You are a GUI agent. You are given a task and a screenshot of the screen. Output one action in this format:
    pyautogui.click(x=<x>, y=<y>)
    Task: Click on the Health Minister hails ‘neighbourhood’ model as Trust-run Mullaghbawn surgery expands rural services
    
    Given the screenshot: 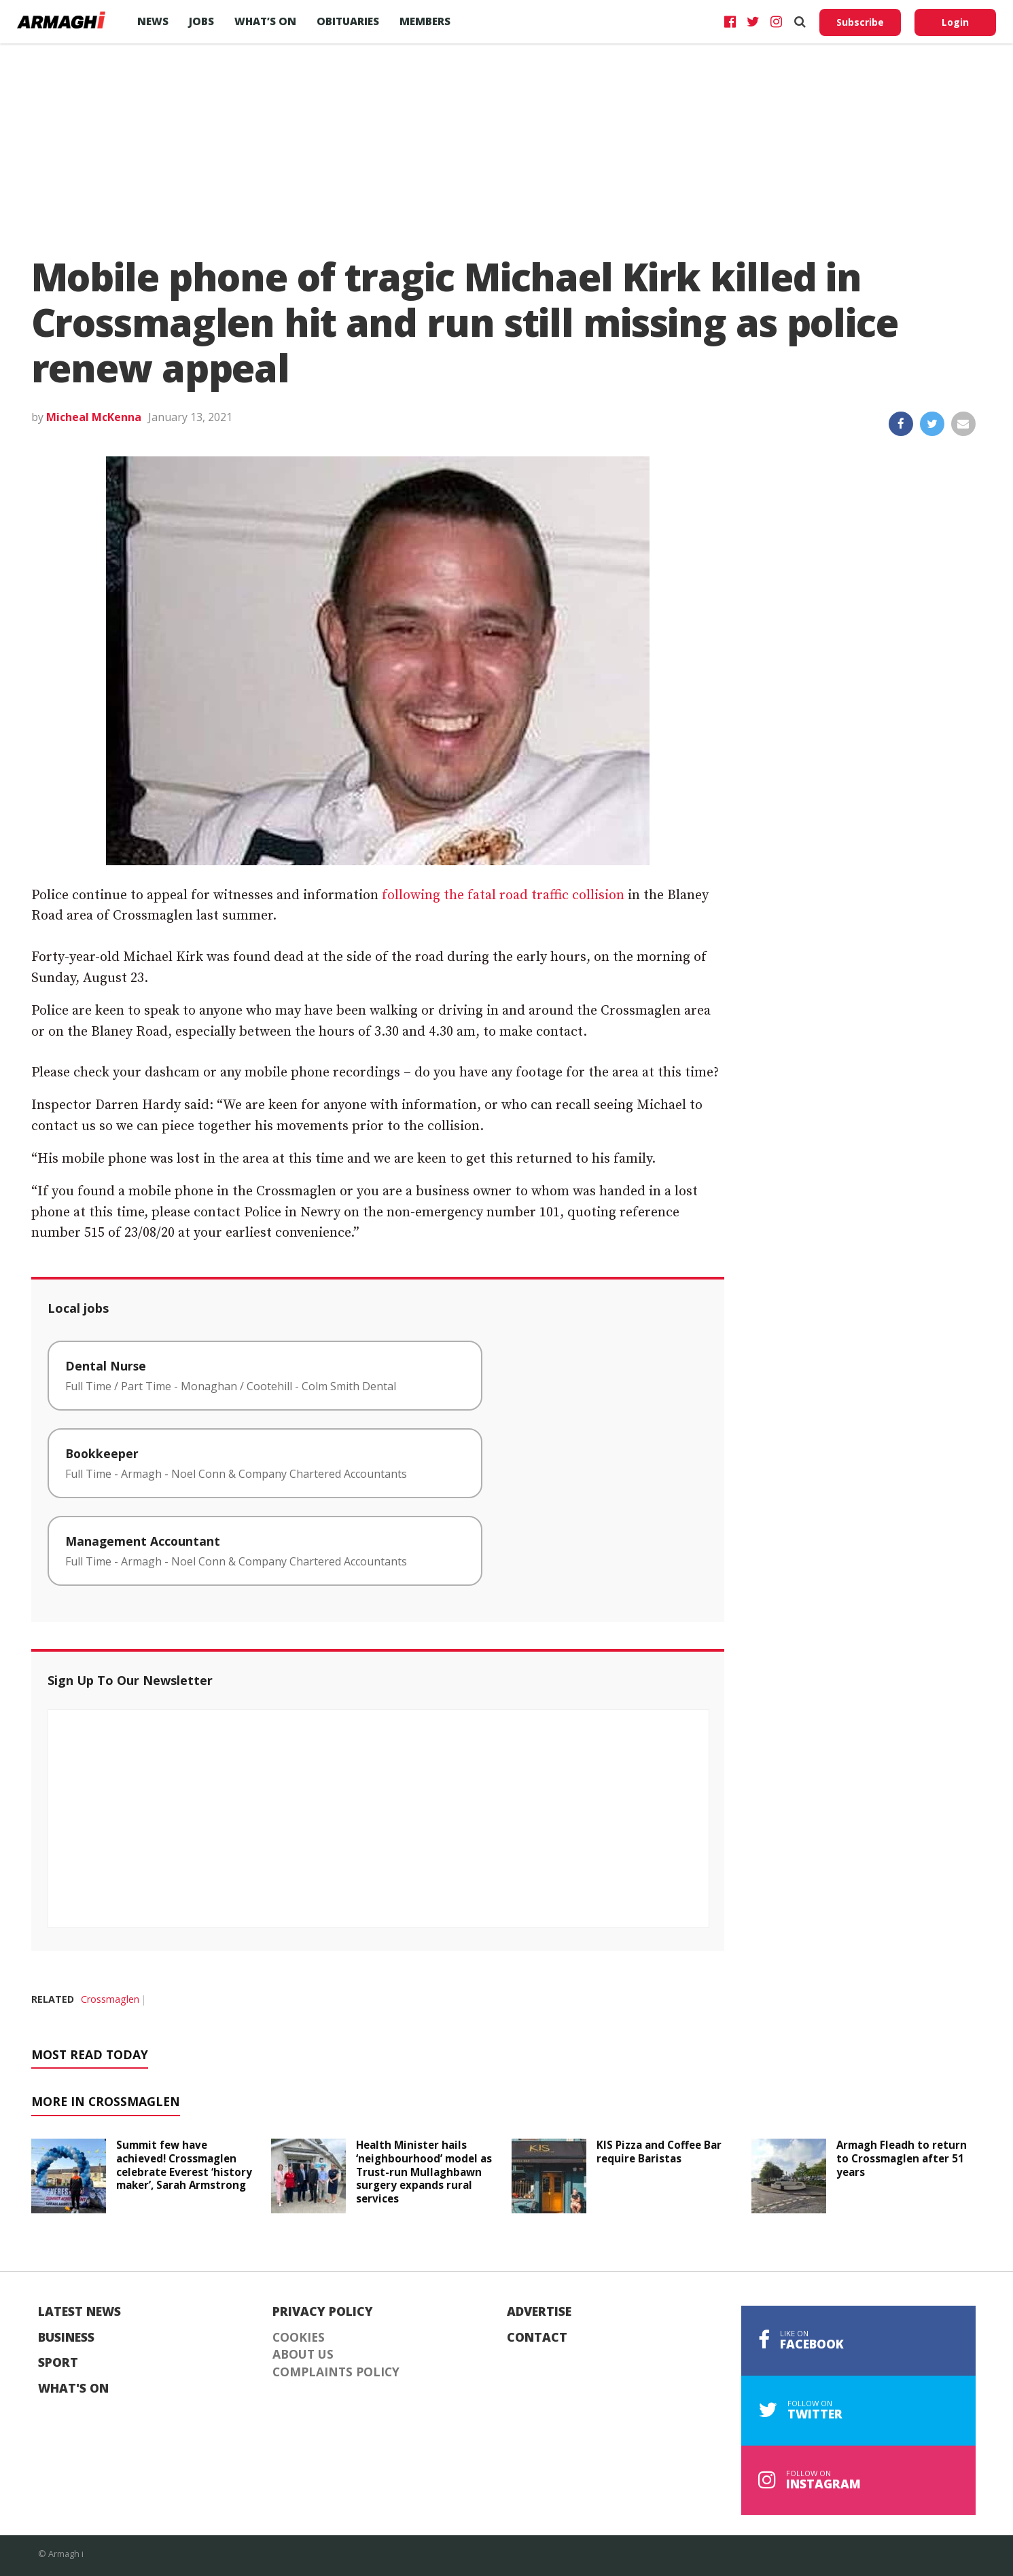 What is the action you would take?
    pyautogui.click(x=424, y=2171)
    